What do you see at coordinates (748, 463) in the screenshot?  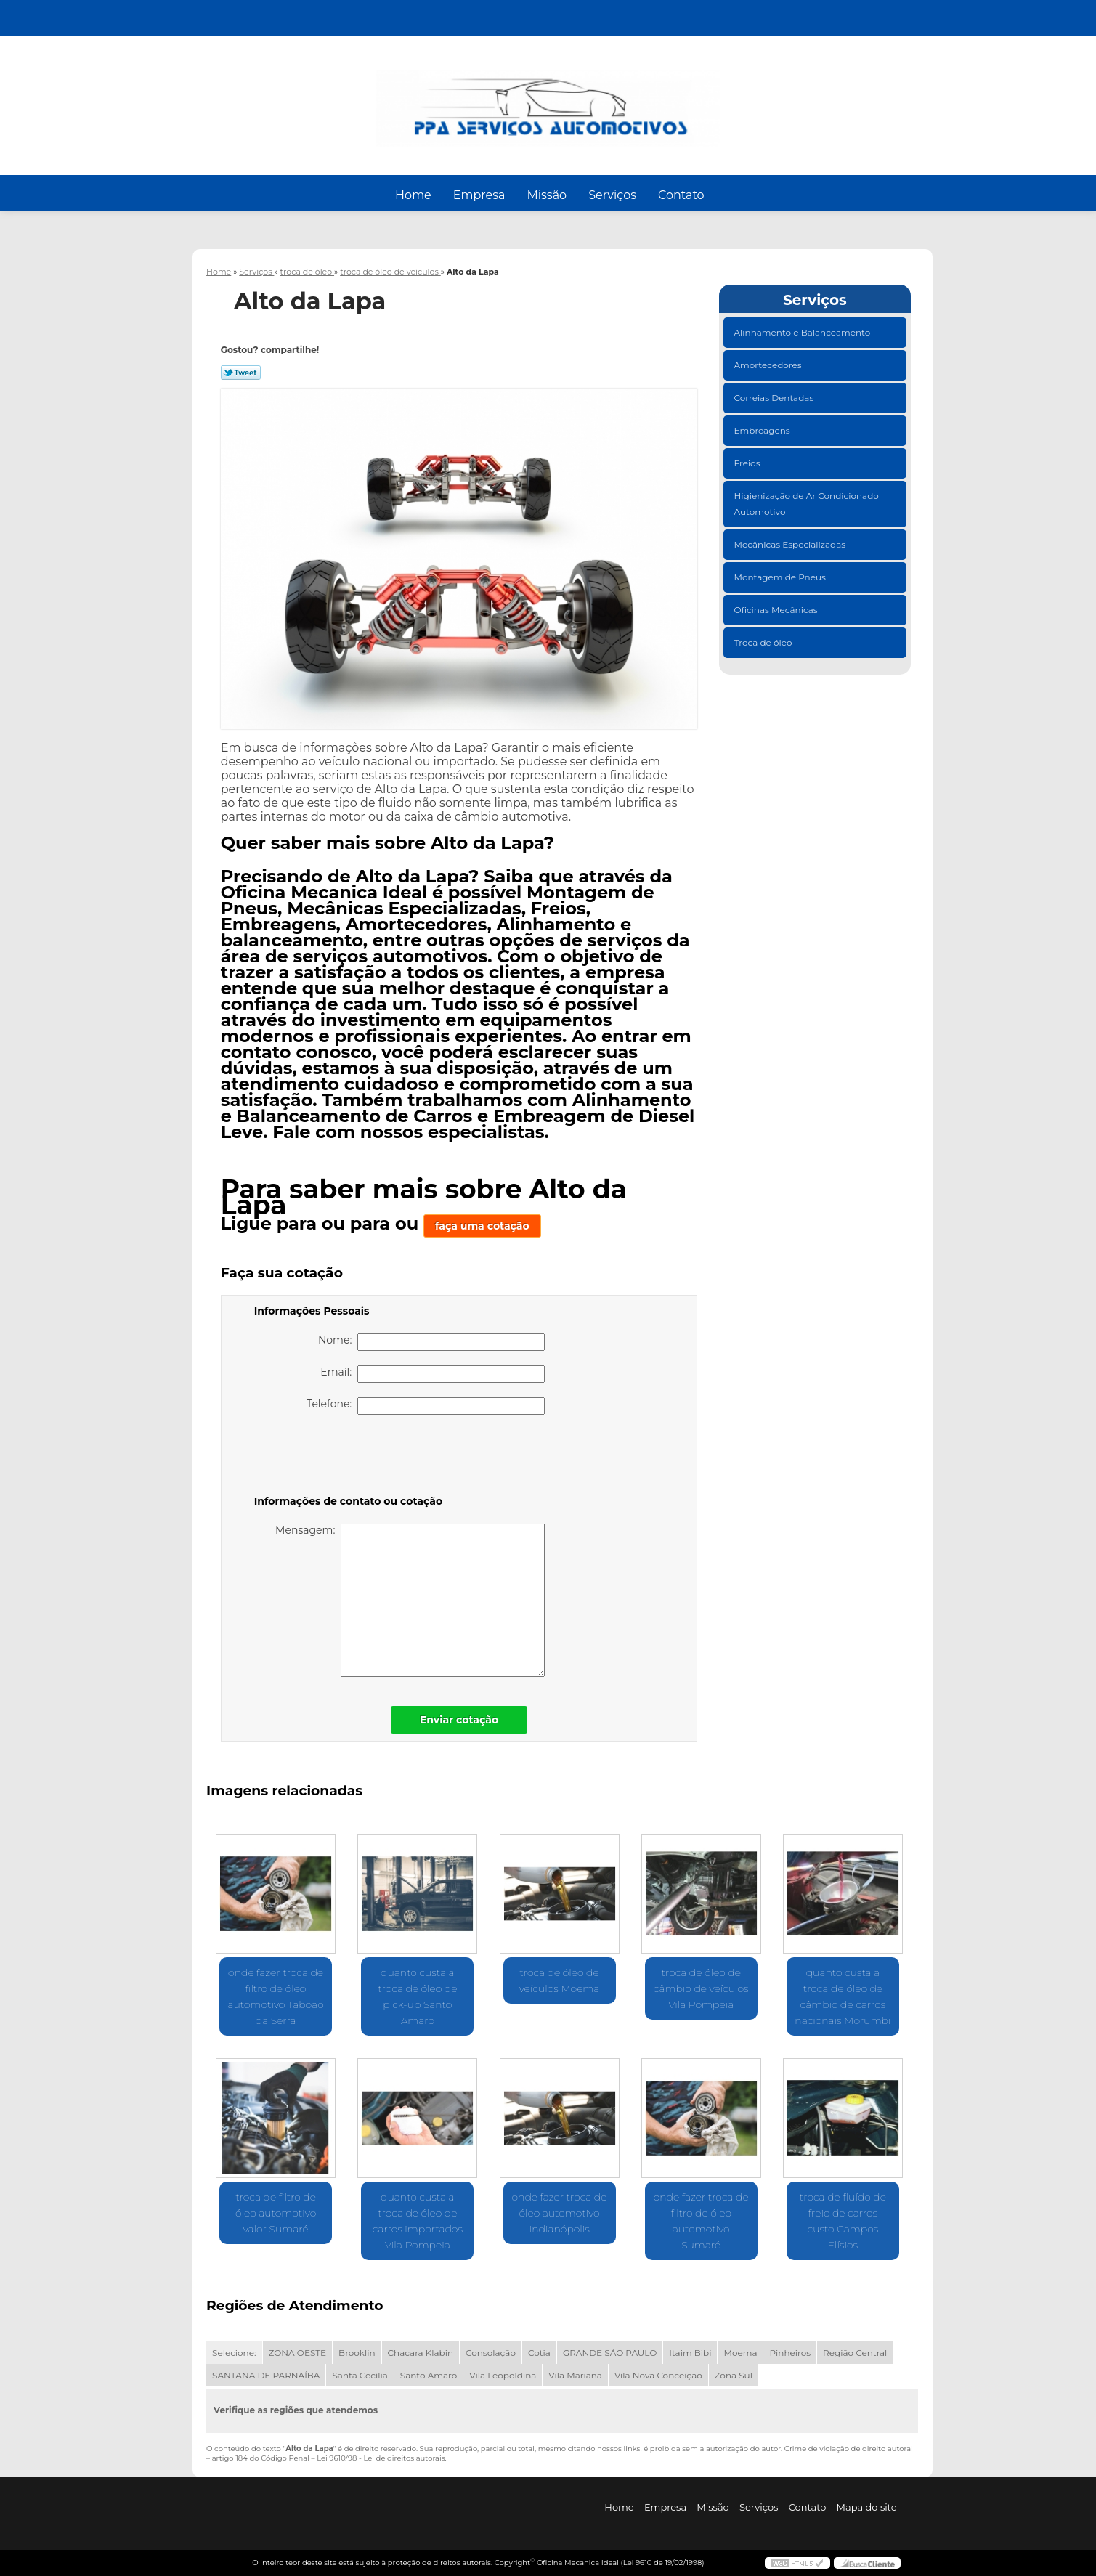 I see `Freios` at bounding box center [748, 463].